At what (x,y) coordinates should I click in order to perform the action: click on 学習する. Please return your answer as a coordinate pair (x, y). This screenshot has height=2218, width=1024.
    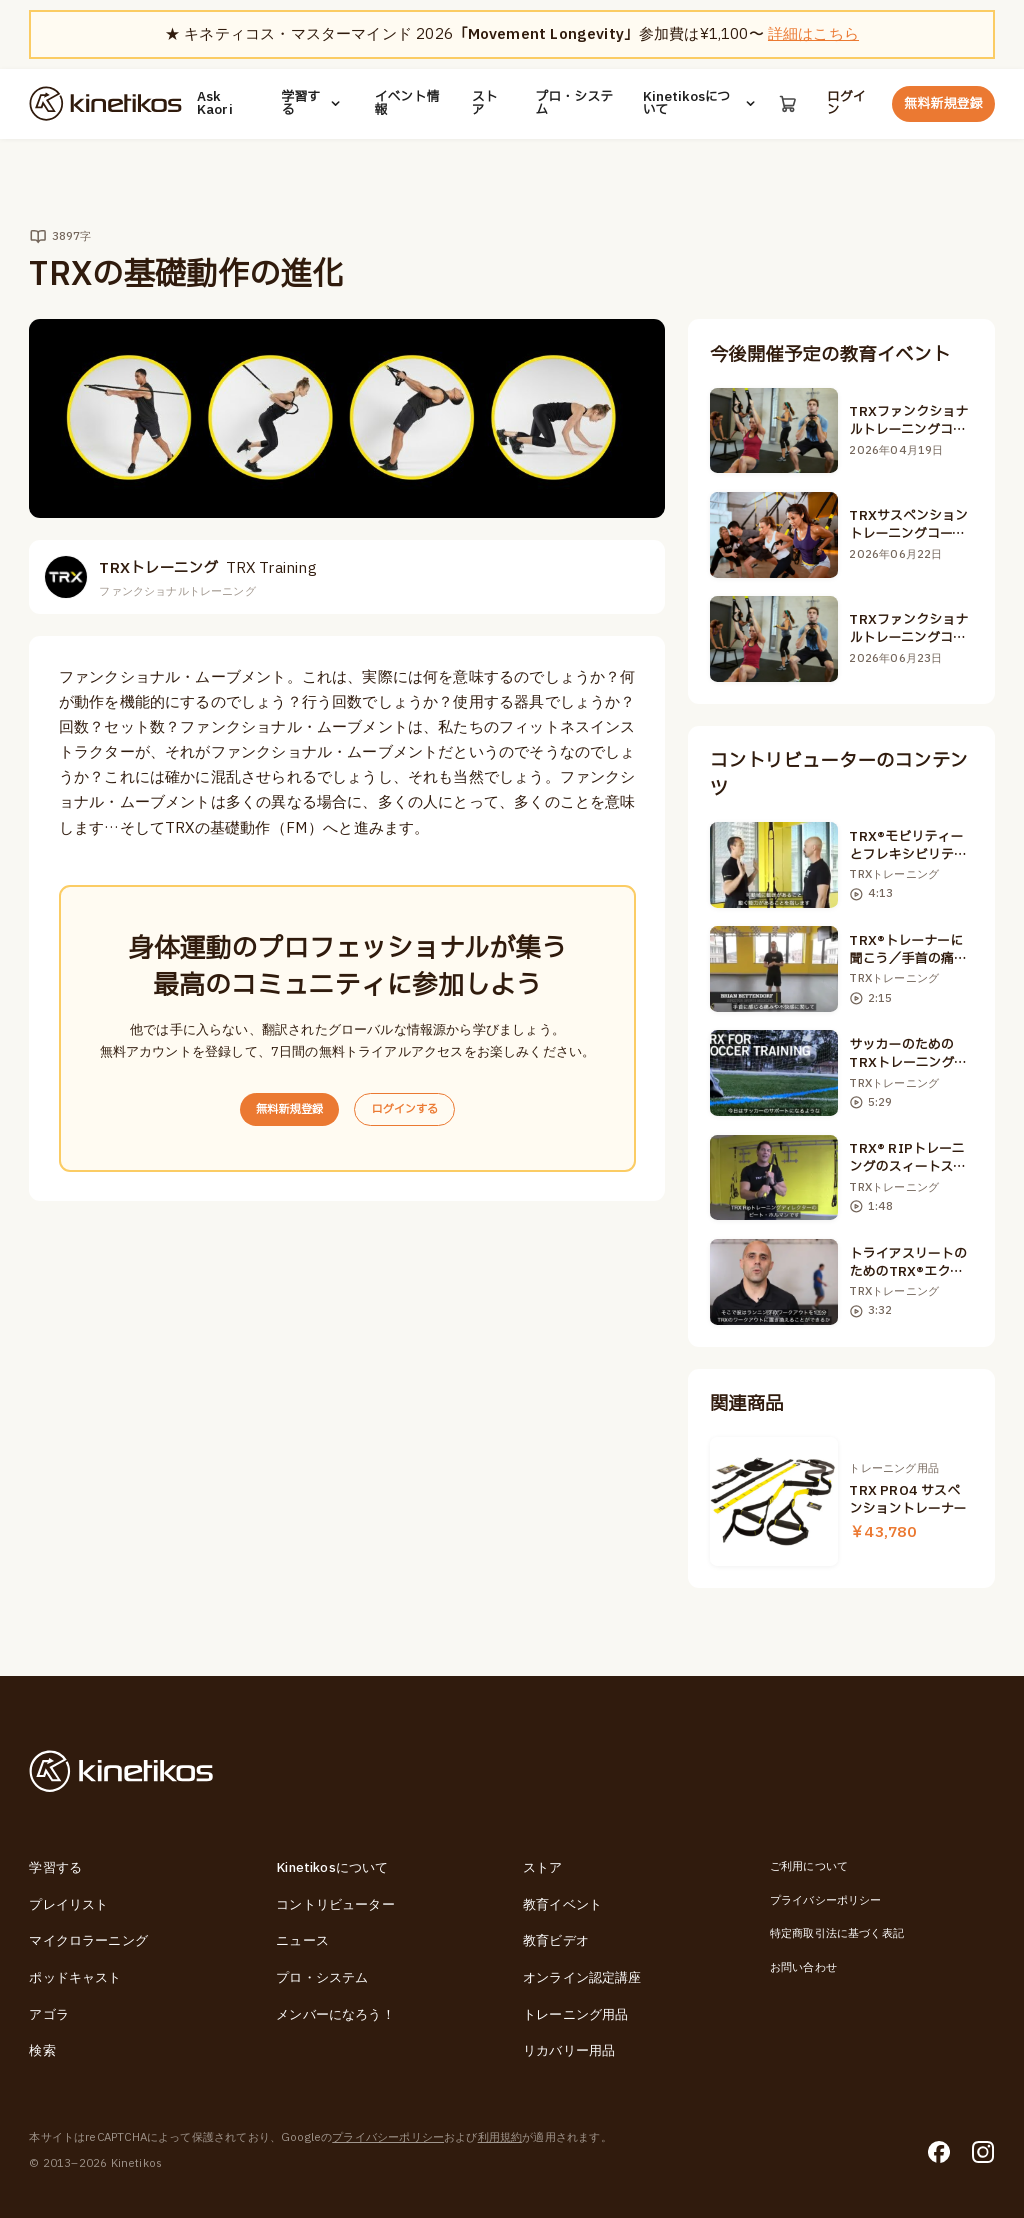
    Looking at the image, I should click on (313, 104).